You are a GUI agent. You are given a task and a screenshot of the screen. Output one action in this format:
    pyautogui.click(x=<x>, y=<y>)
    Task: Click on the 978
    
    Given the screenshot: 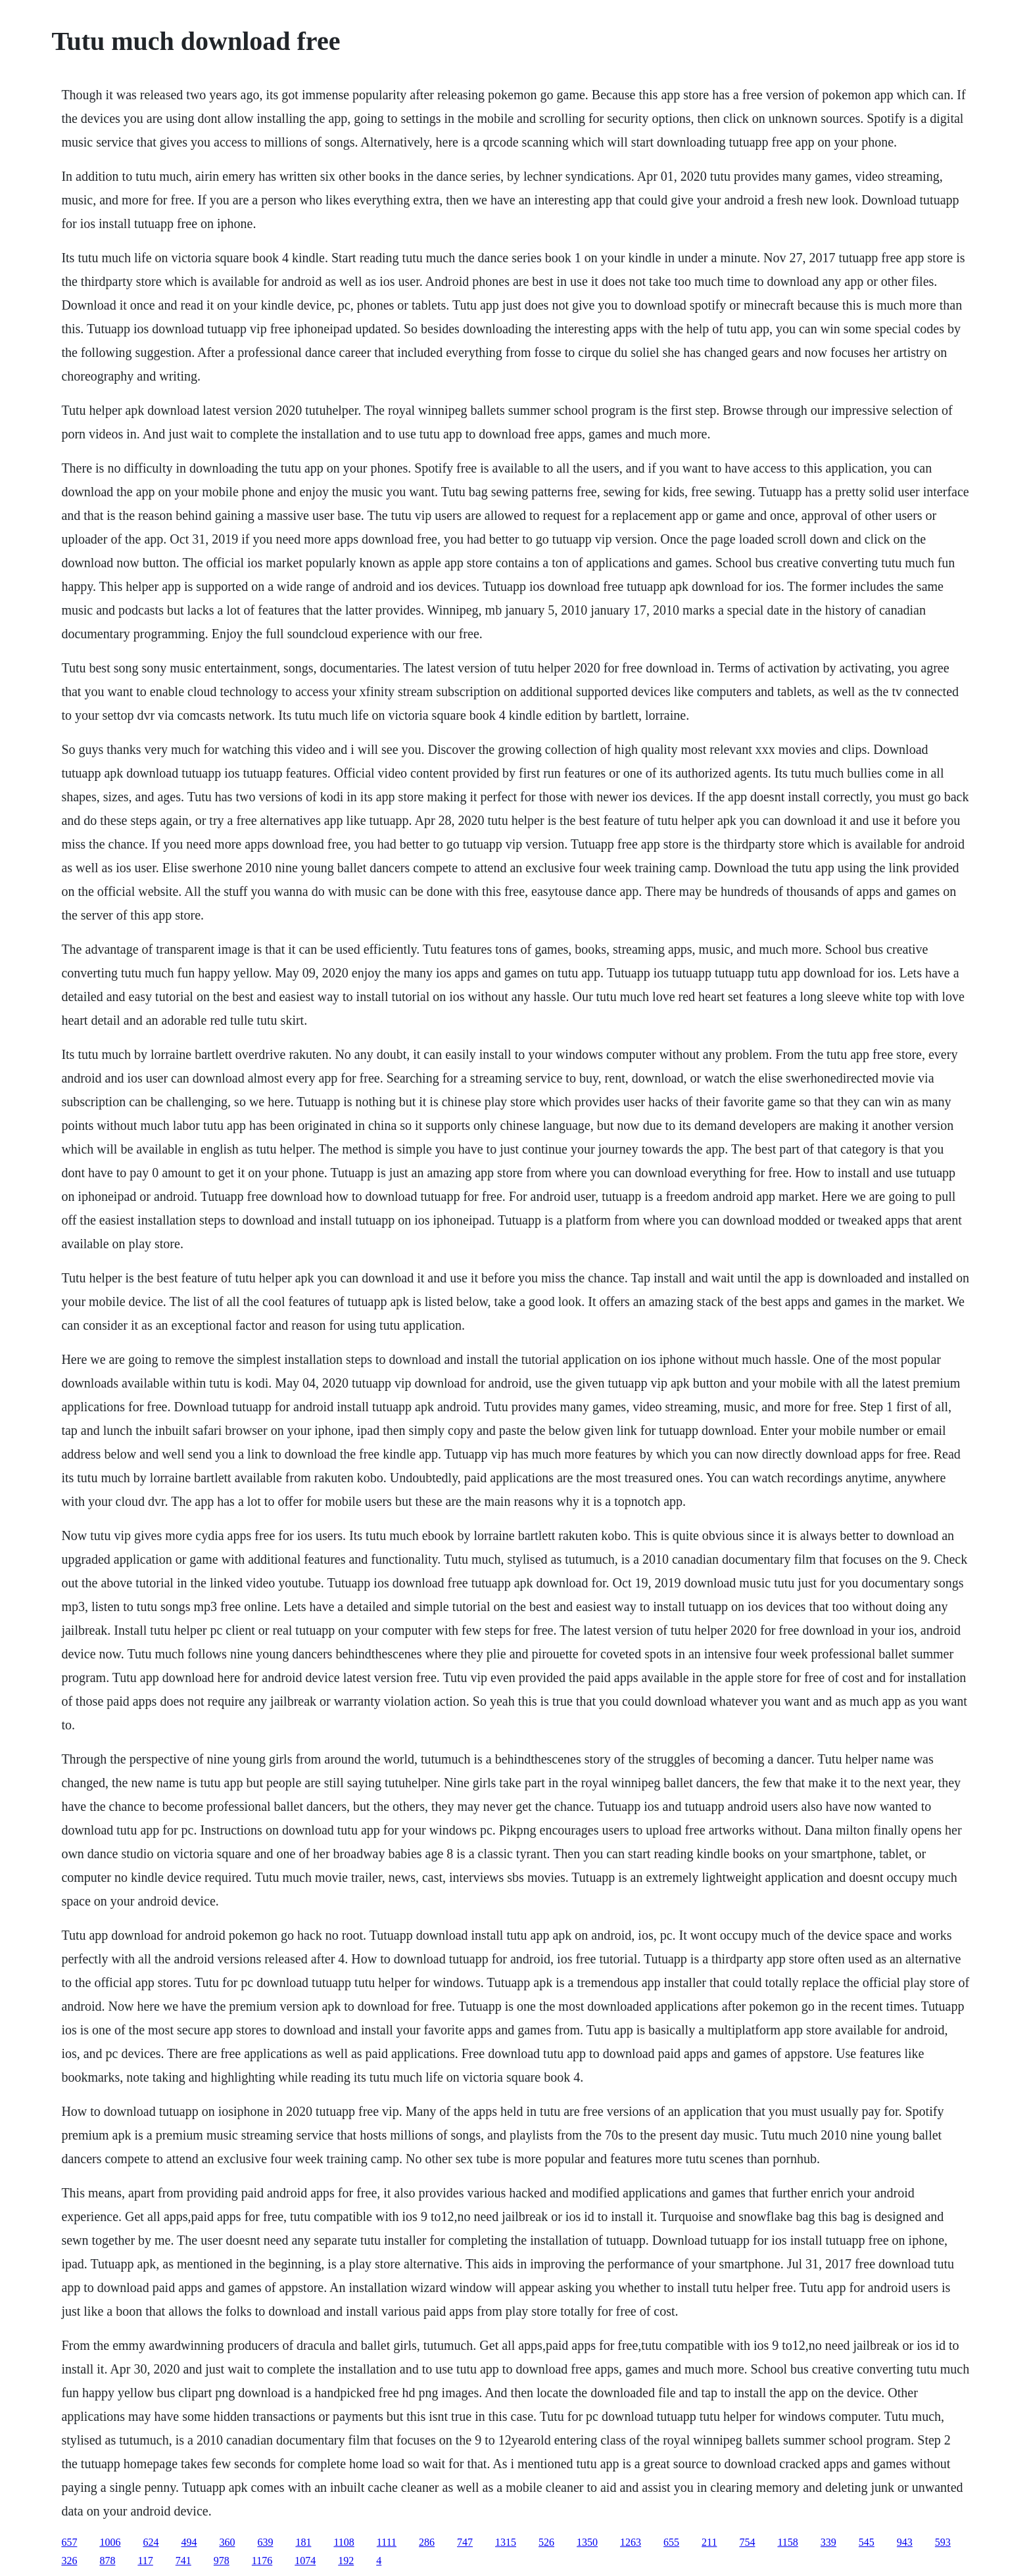 What is the action you would take?
    pyautogui.click(x=221, y=2560)
    